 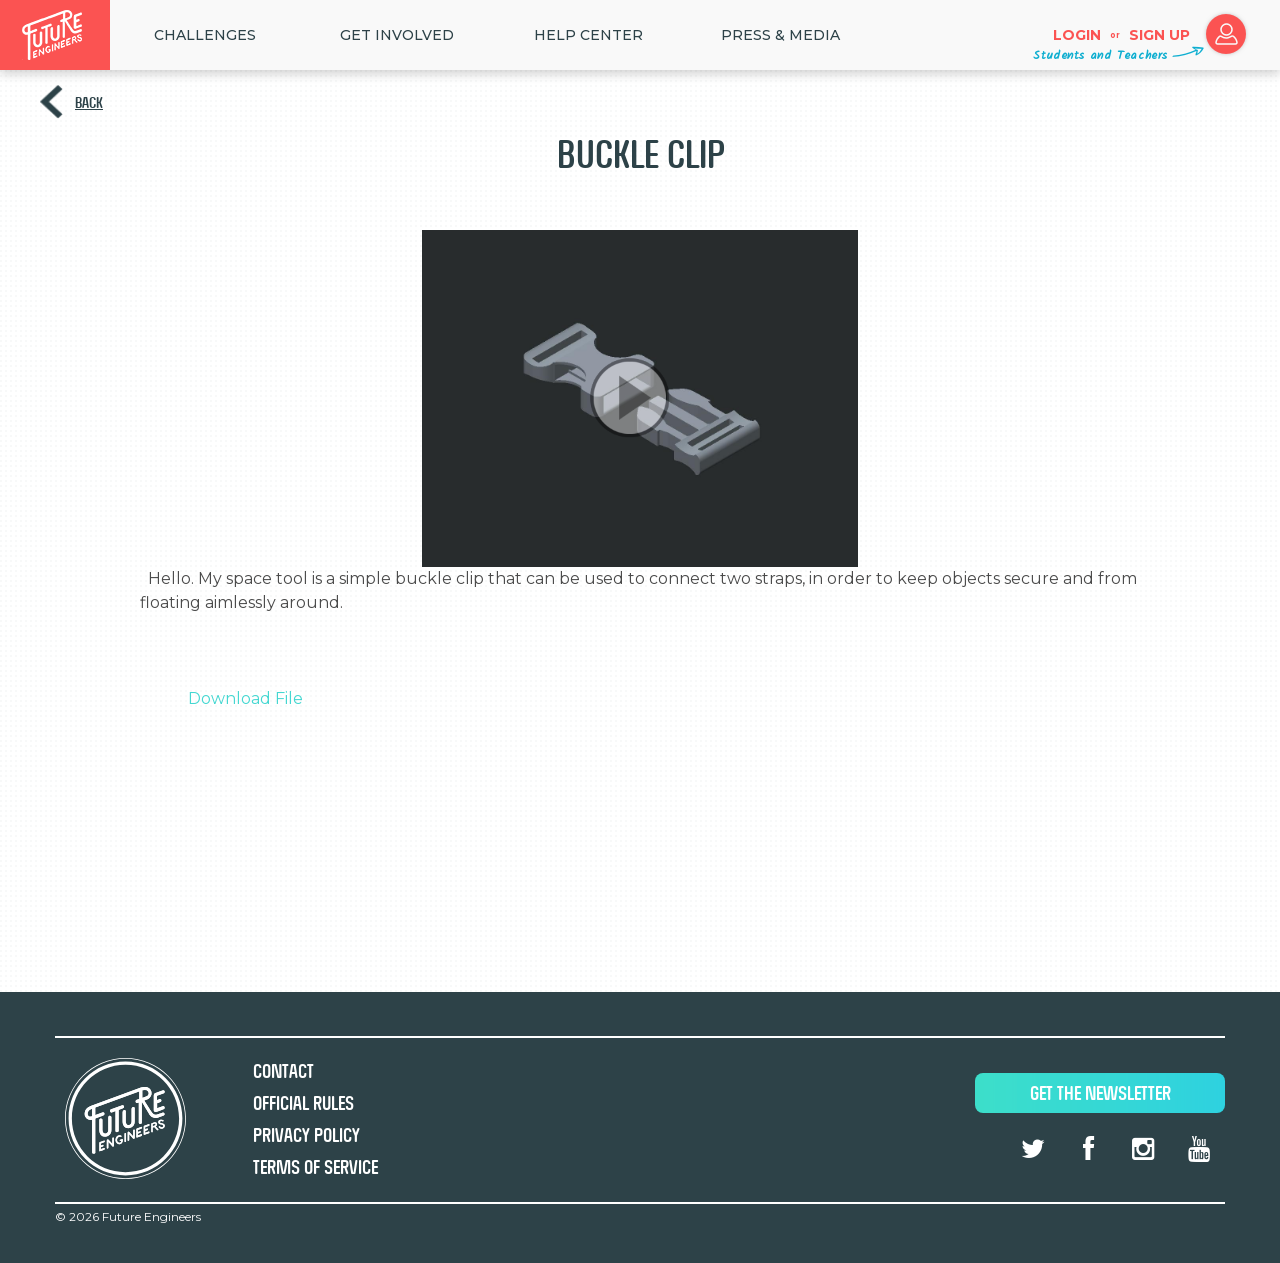 What do you see at coordinates (306, 1135) in the screenshot?
I see `Privacy Policy` at bounding box center [306, 1135].